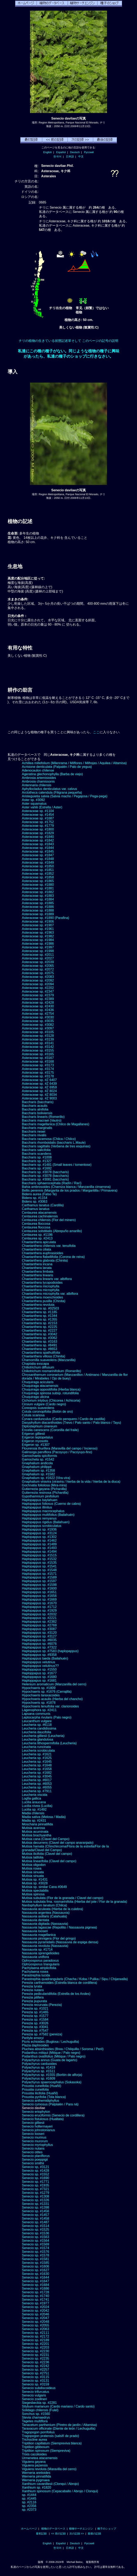  What do you see at coordinates (66, 1187) in the screenshot?
I see `Bahia ambrosoides (Chamiza blanca / Manzanilla cimarrona)` at bounding box center [66, 1187].